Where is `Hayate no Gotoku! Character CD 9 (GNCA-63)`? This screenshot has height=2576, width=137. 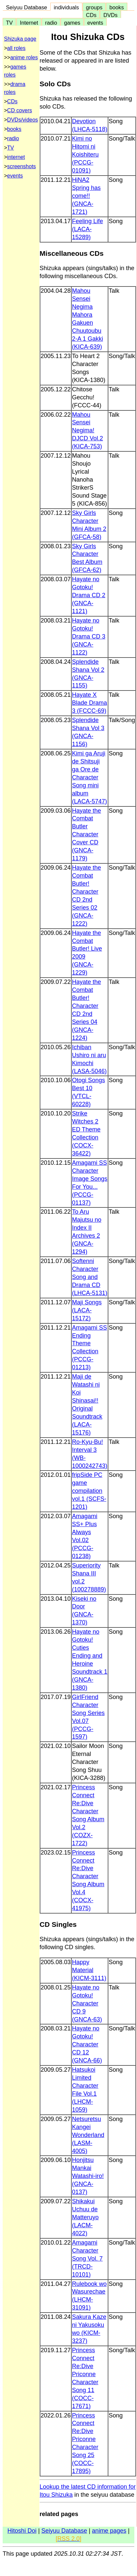 Hayate no Gotoku! Character CD 9 (GNCA-63) is located at coordinates (87, 2003).